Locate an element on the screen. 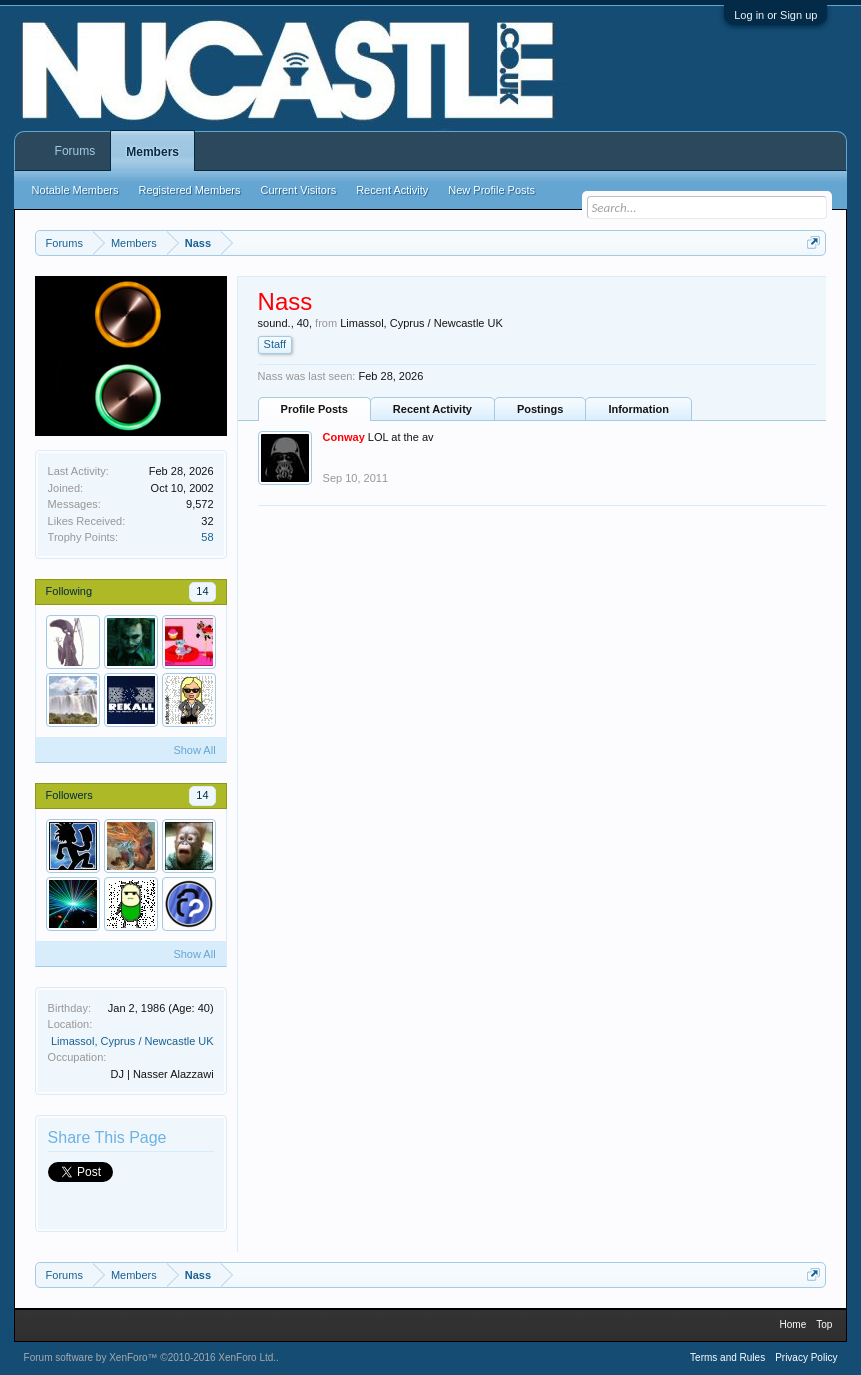 Image resolution: width=861 pixels, height=1375 pixels. Recent Activity is located at coordinates (432, 409).